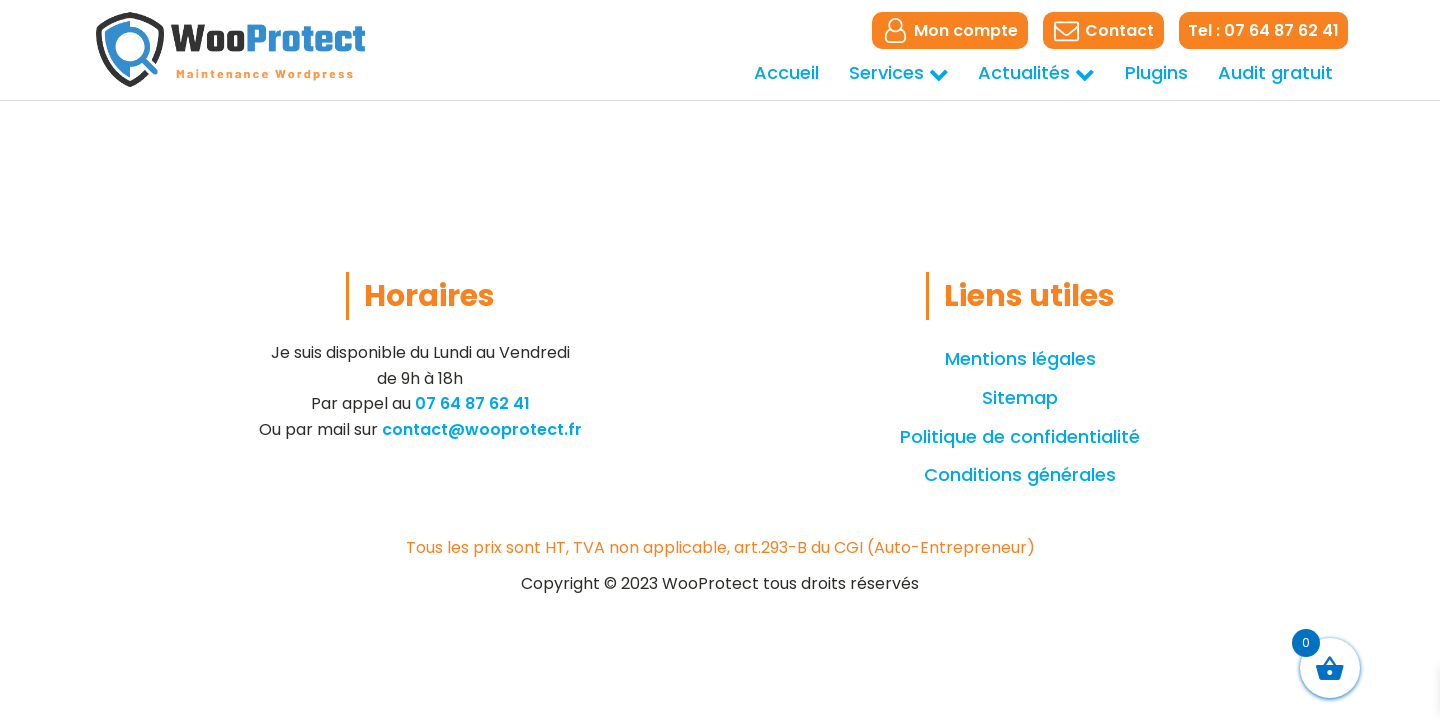 The width and height of the screenshot is (1440, 720). What do you see at coordinates (1020, 436) in the screenshot?
I see `Politique de confidentialité` at bounding box center [1020, 436].